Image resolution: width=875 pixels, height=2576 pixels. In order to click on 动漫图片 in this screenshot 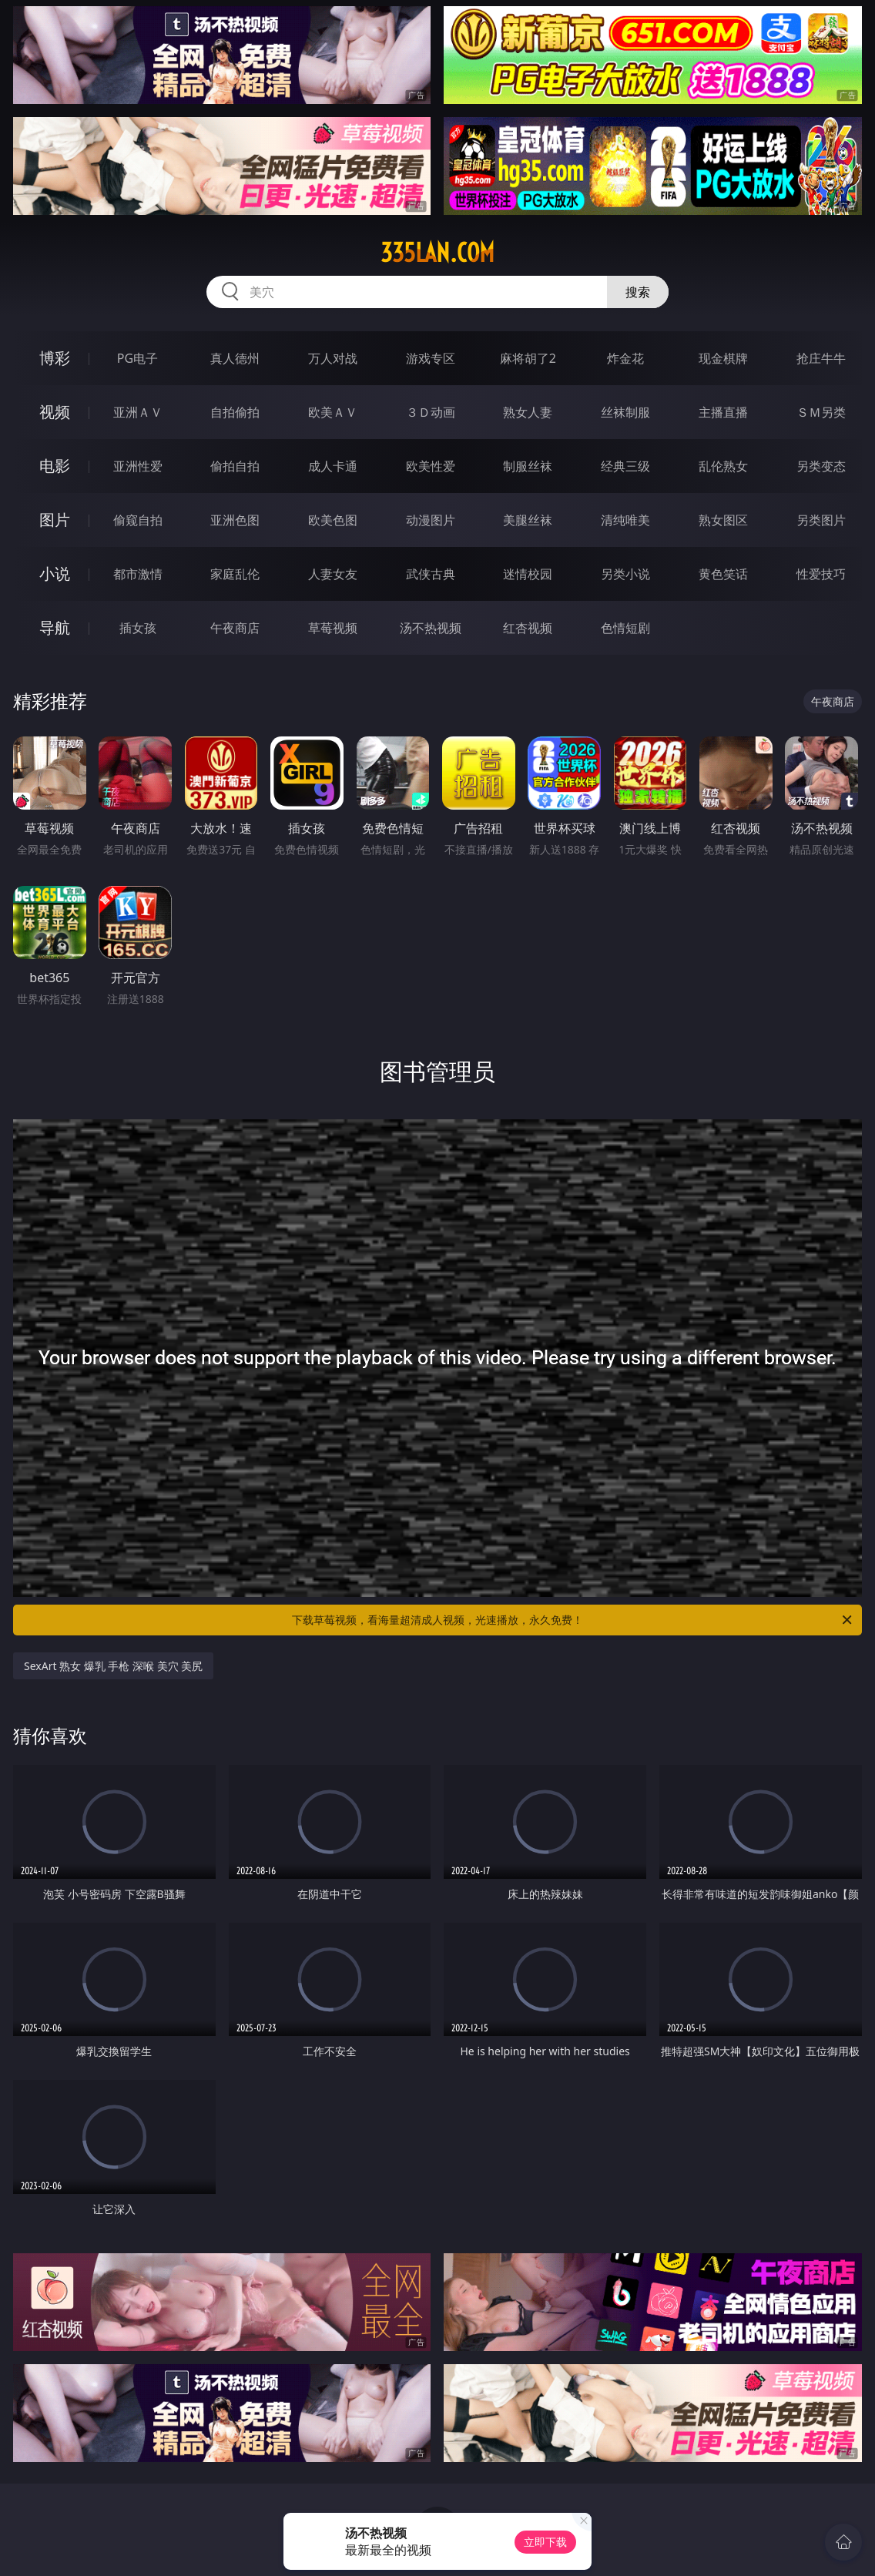, I will do `click(430, 520)`.